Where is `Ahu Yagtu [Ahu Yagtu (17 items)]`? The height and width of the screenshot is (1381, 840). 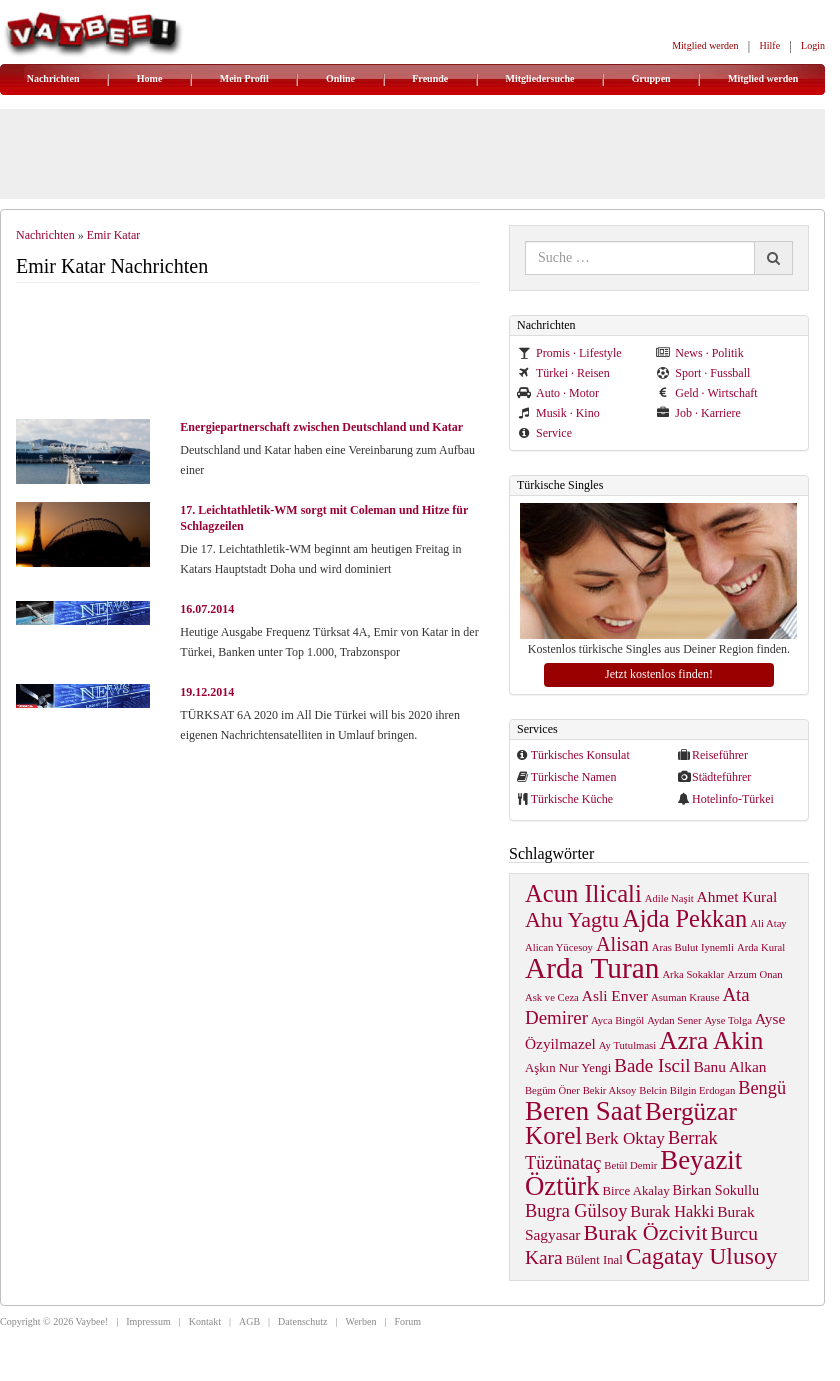 Ahu Yagtu [Ahu Yagtu (17 items)] is located at coordinates (572, 919).